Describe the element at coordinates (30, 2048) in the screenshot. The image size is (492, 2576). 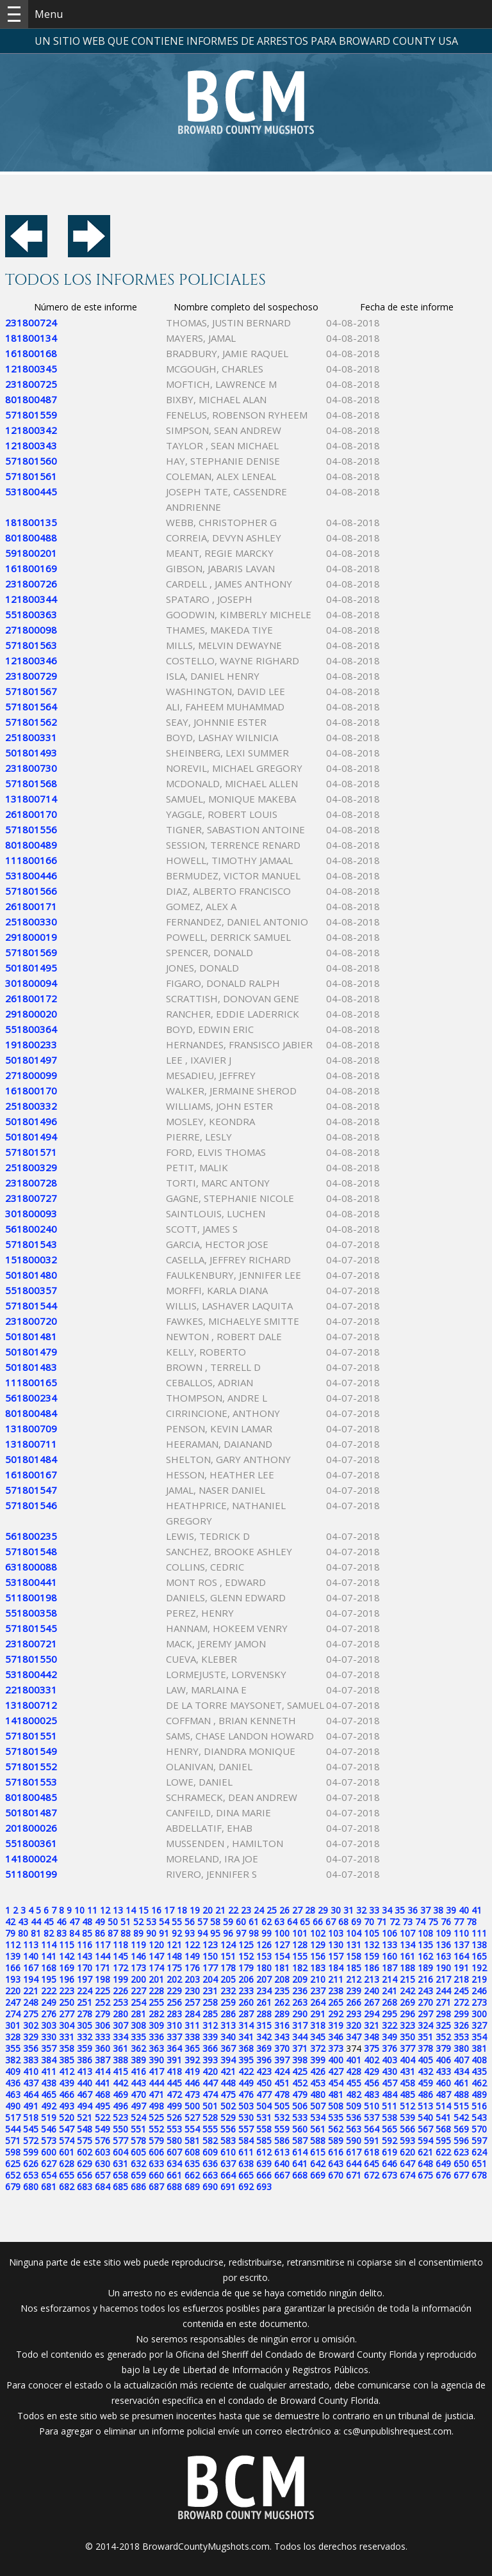
I see `356` at that location.